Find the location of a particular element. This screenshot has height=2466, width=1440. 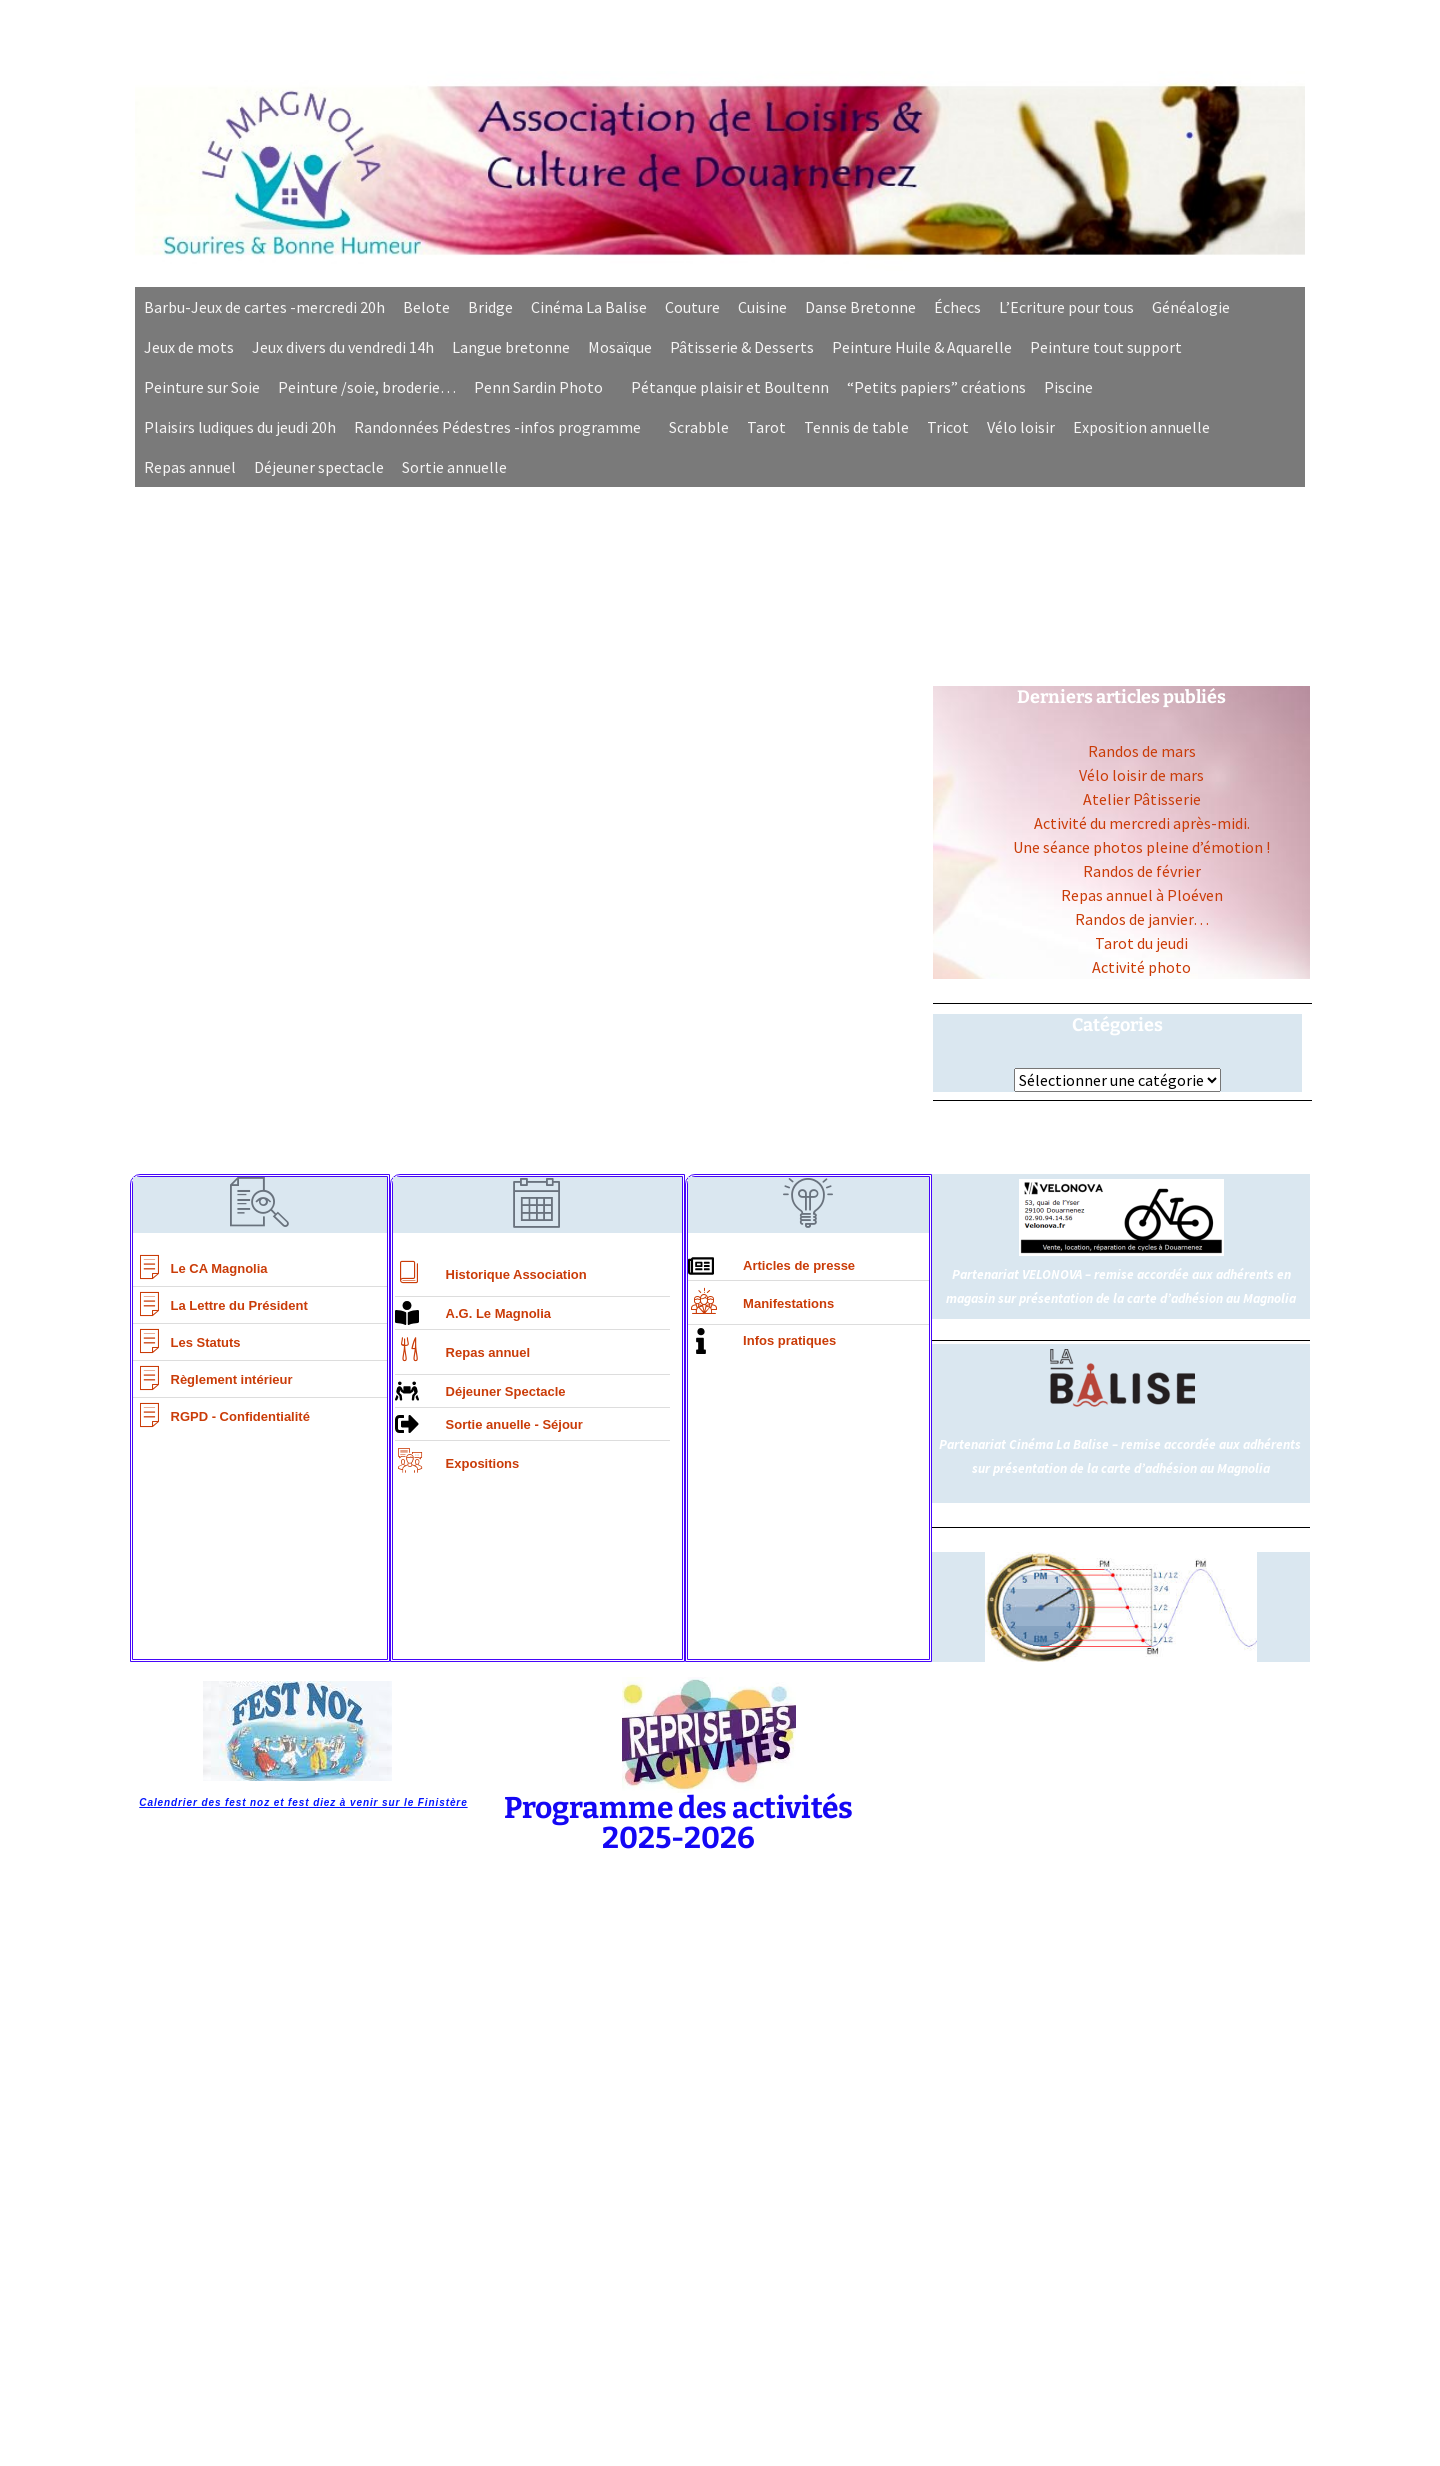

Jeux de mots is located at coordinates (189, 347).